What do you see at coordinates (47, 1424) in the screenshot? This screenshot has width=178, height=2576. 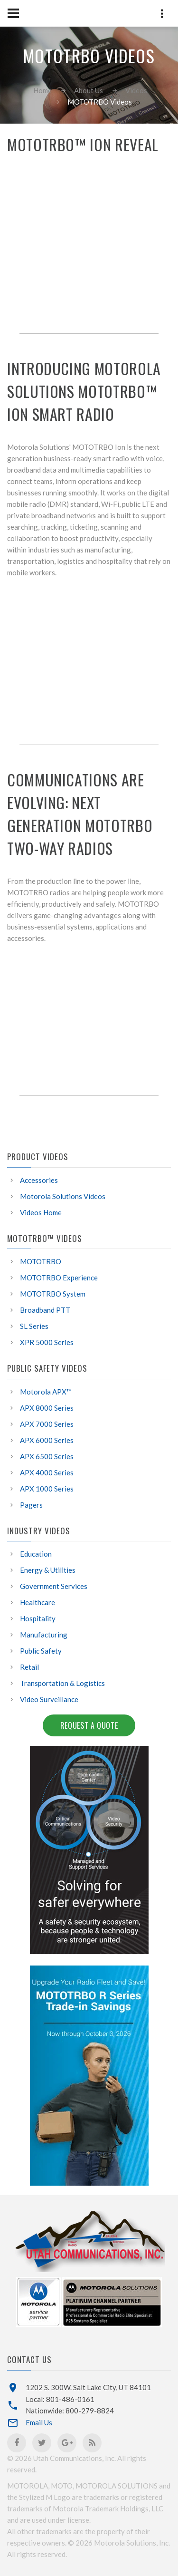 I see `APX 7000 Series` at bounding box center [47, 1424].